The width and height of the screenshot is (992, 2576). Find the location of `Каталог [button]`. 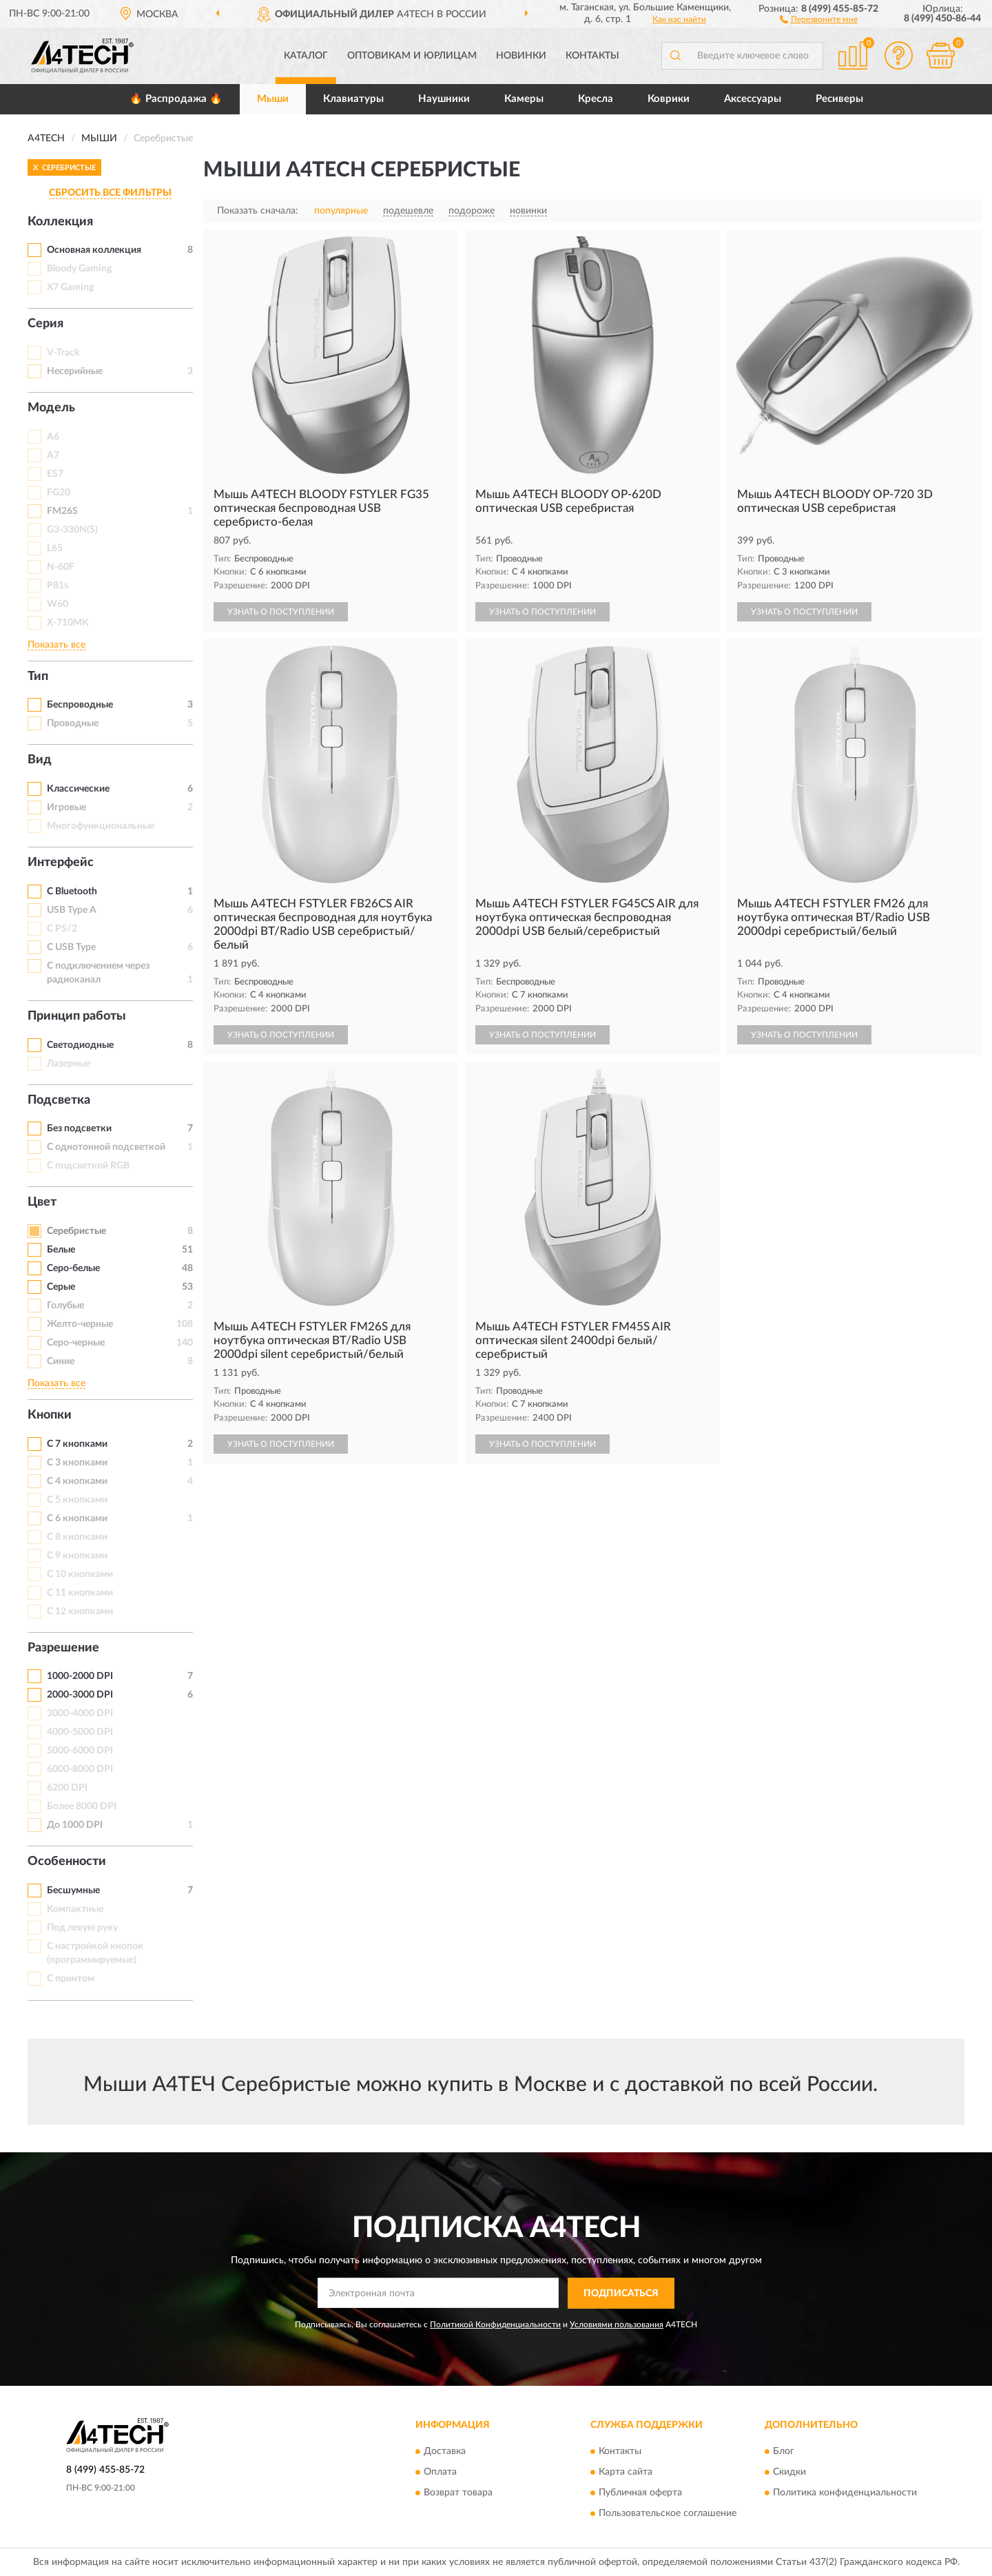

Каталог [button] is located at coordinates (306, 56).